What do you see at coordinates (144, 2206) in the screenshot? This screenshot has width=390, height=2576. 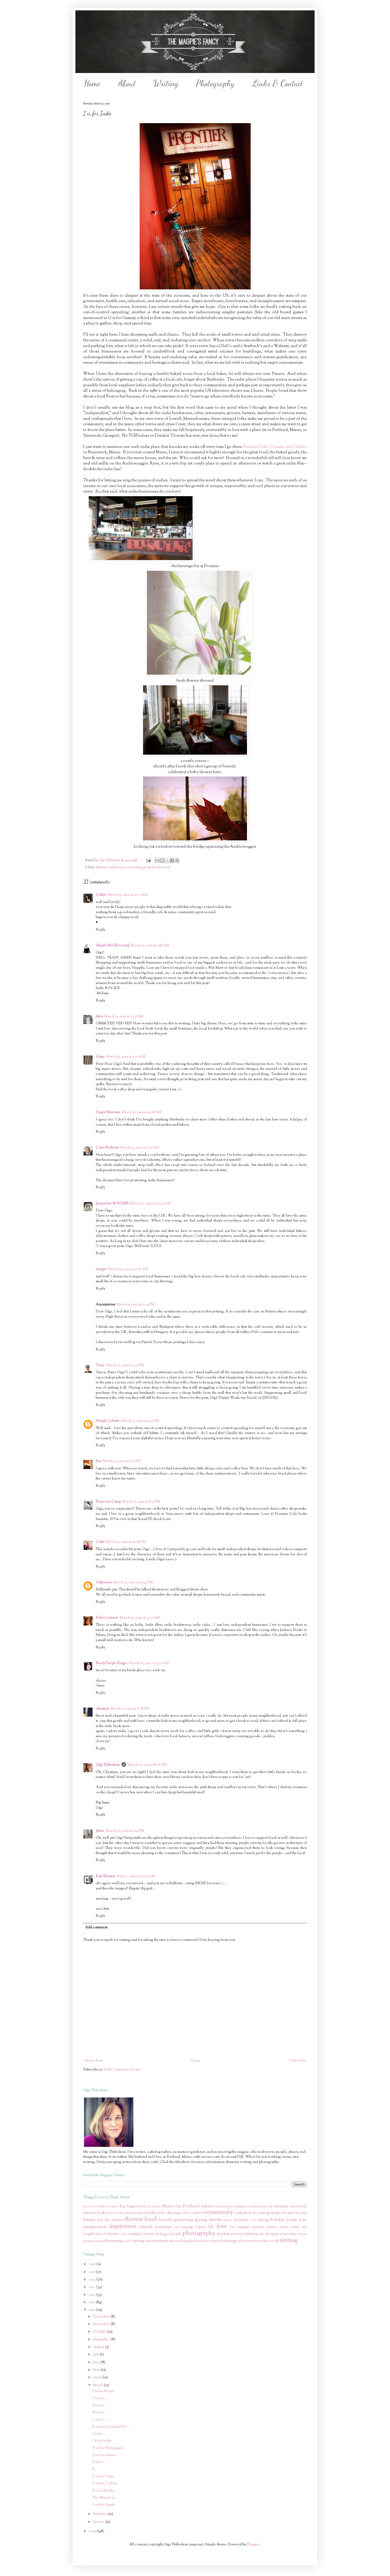 I see `Italy` at bounding box center [144, 2206].